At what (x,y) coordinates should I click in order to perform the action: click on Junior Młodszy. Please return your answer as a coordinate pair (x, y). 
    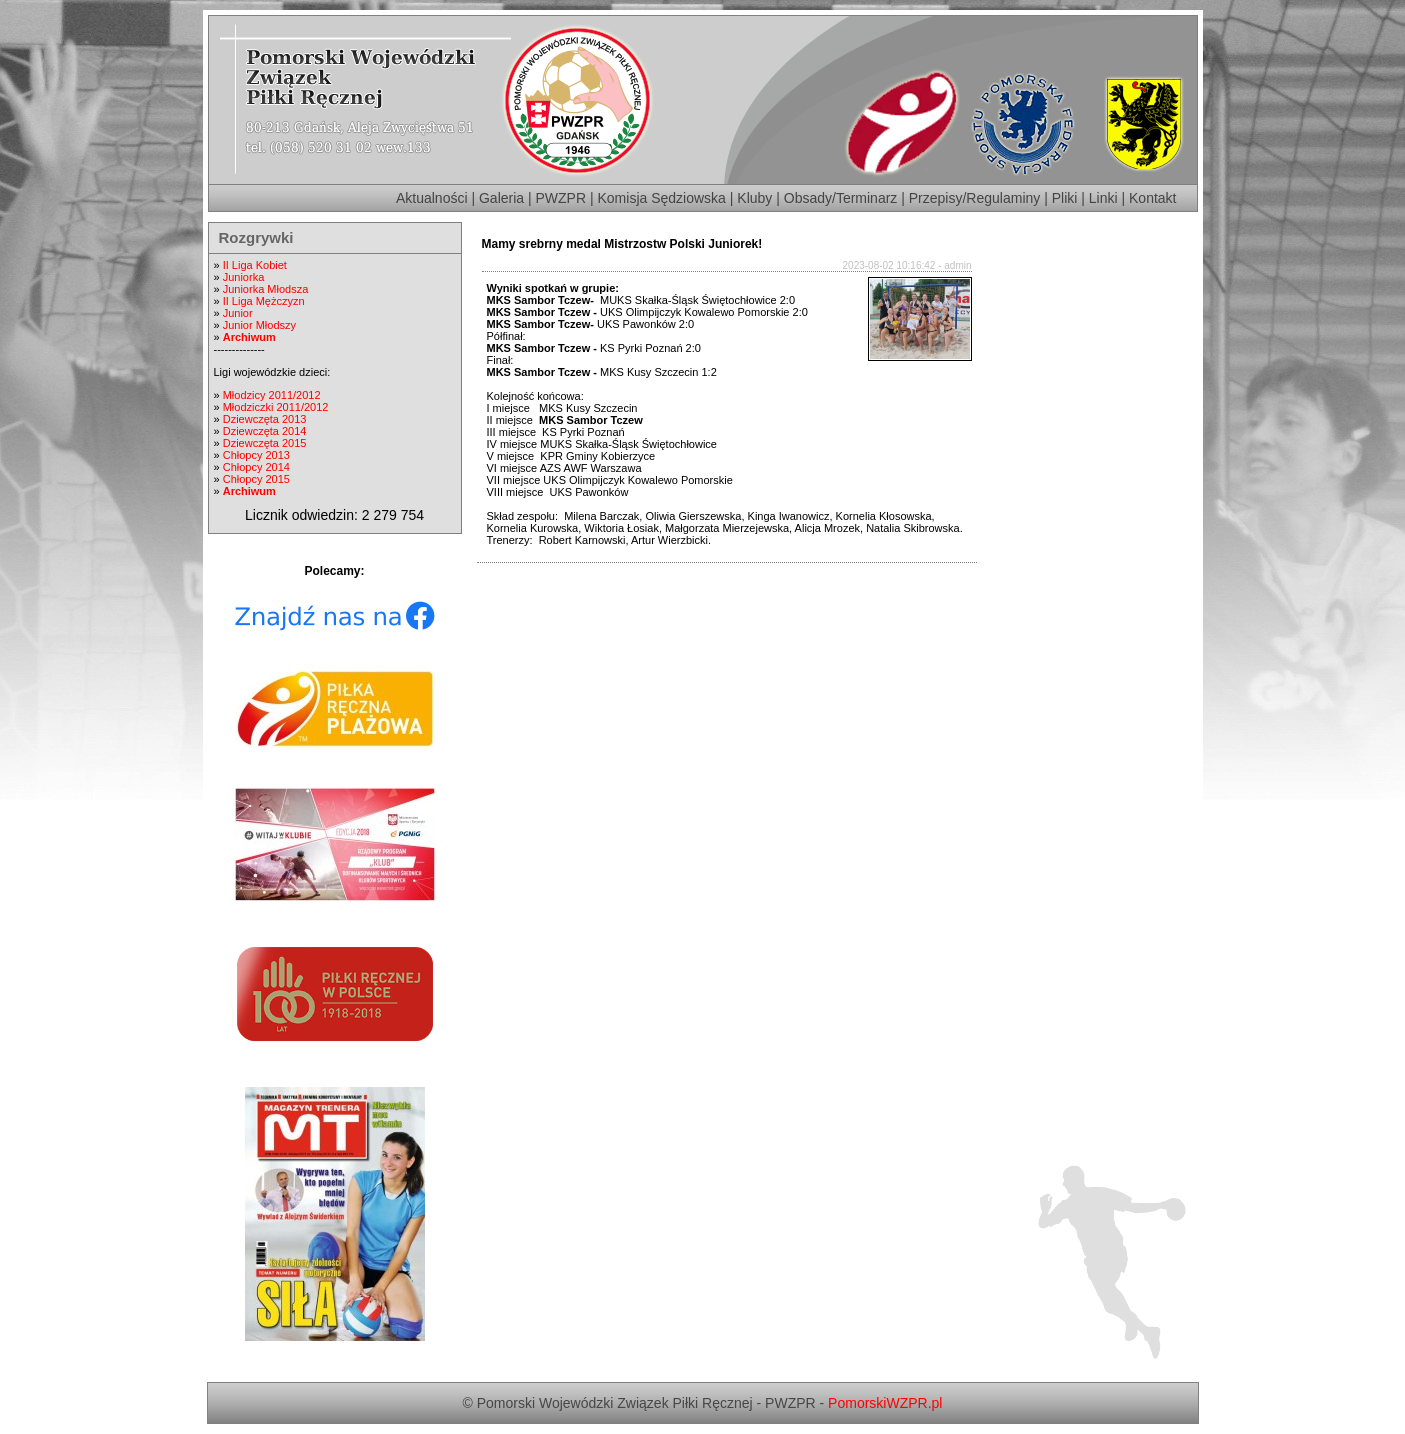
    Looking at the image, I should click on (259, 325).